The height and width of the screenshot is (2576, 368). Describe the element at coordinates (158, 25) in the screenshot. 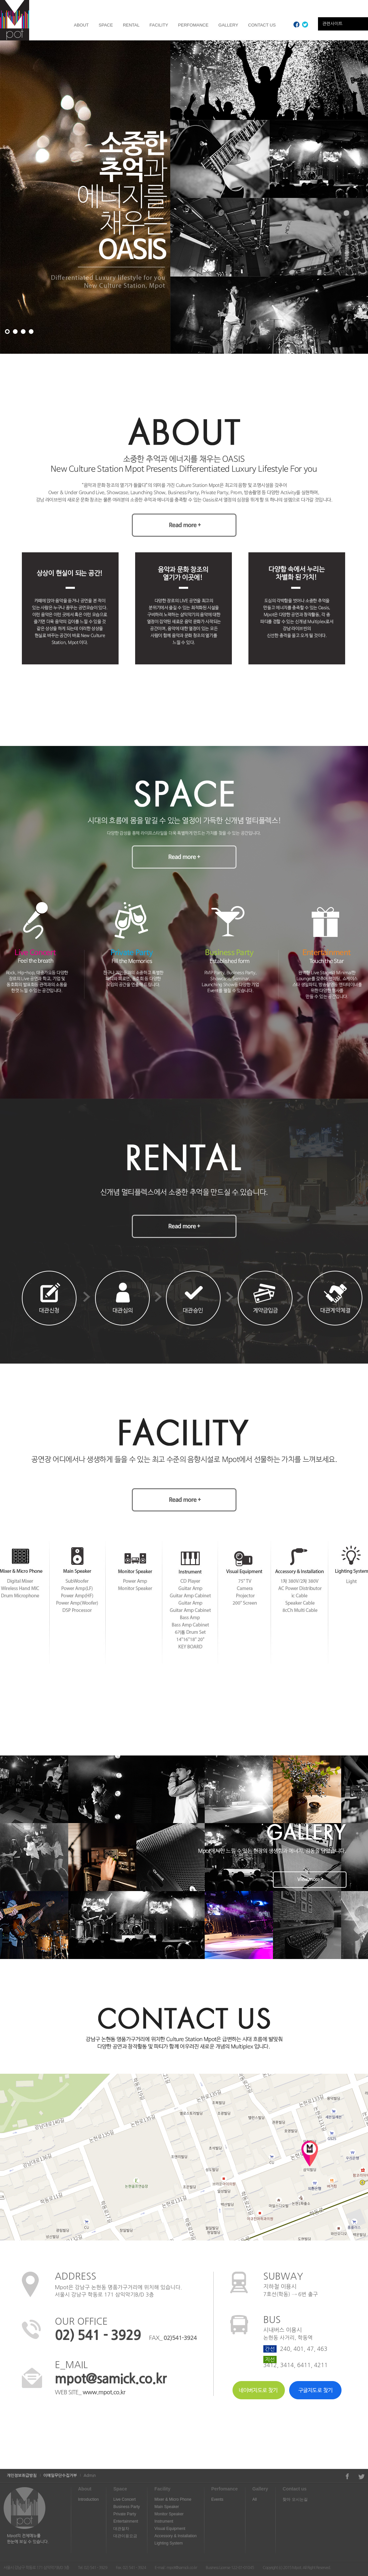

I see `FACILITY` at that location.